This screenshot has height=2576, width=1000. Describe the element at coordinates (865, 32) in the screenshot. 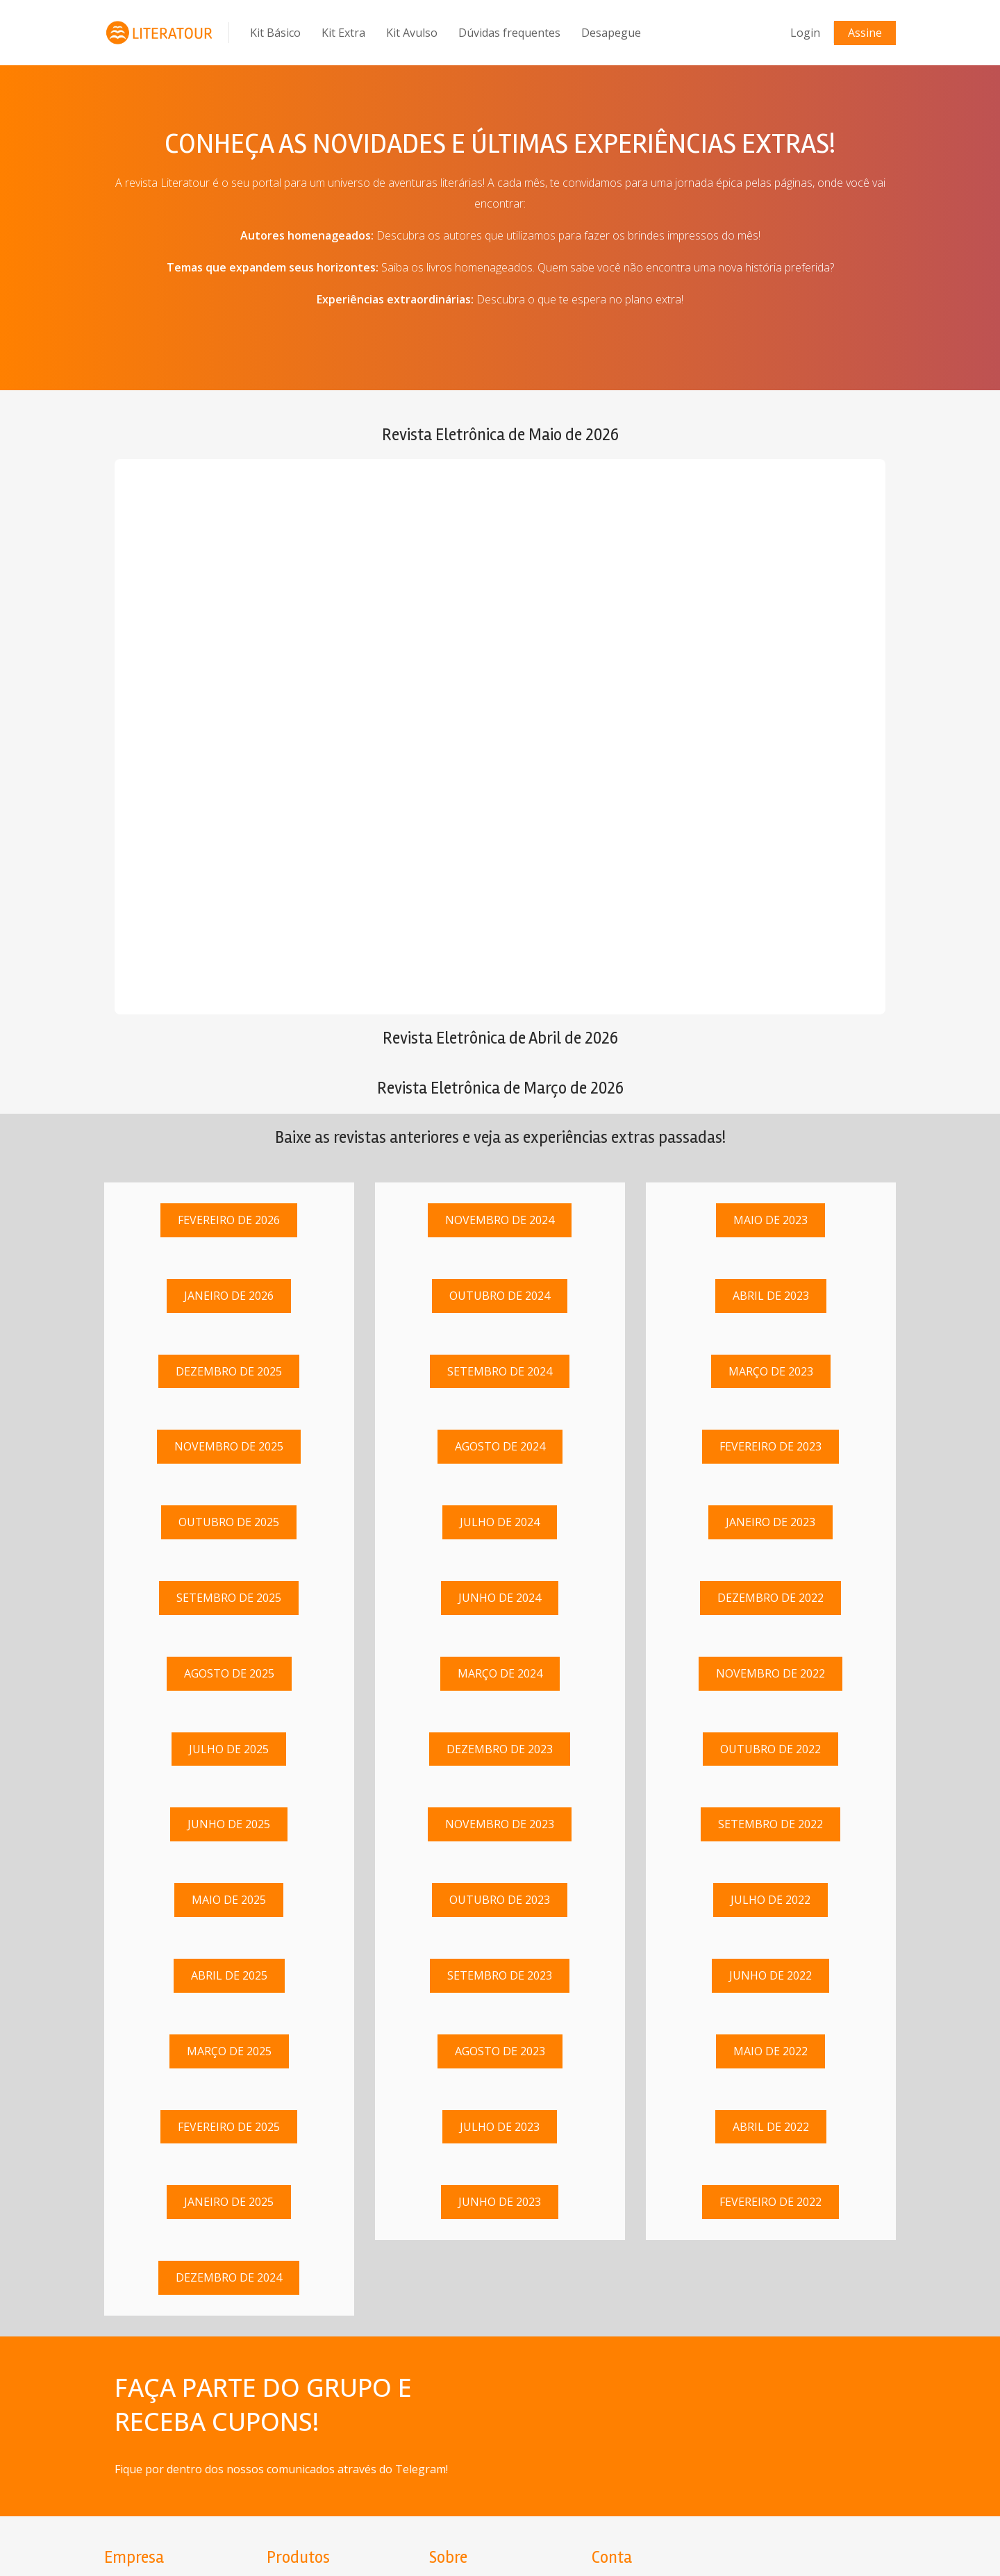

I see `Assine` at that location.